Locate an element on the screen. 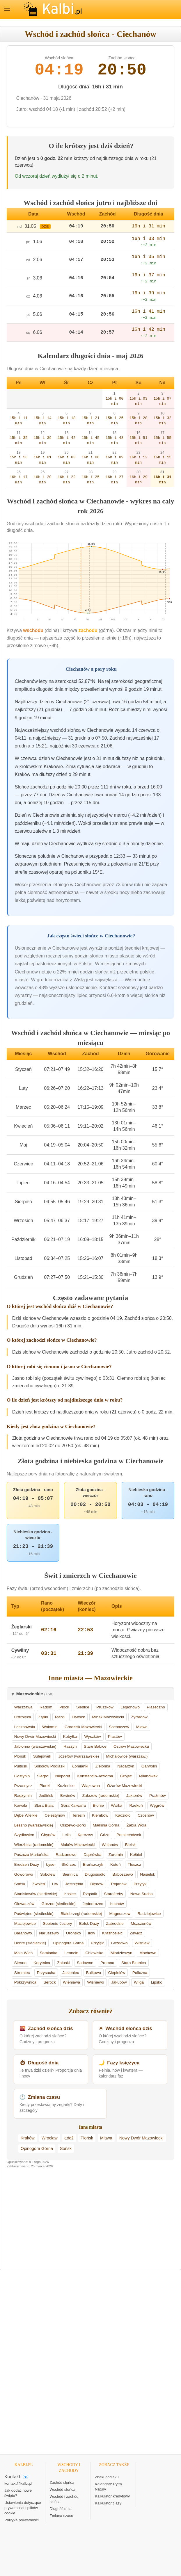 The image size is (181, 2576). Mińsk Mazowiecki is located at coordinates (108, 1717).